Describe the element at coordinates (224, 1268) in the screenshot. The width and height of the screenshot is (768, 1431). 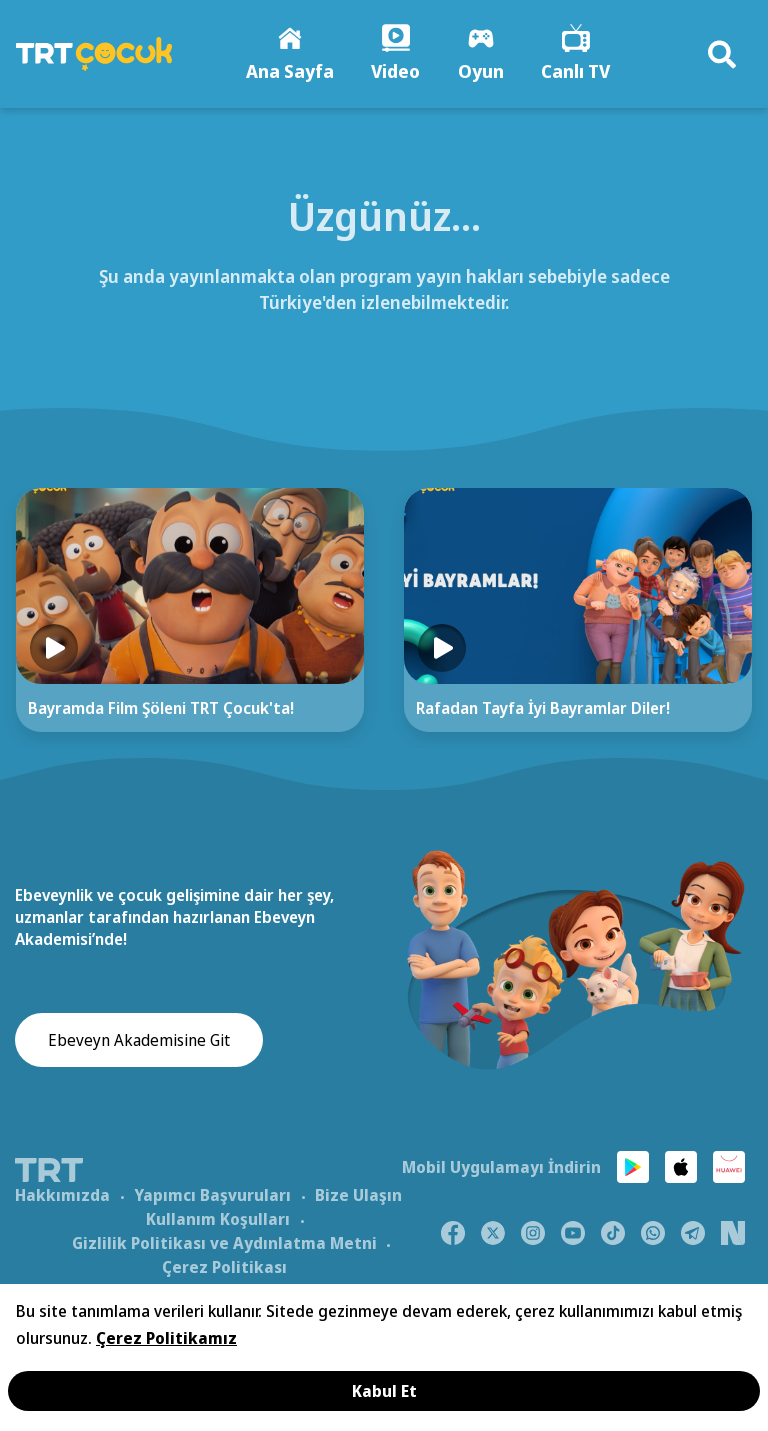
I see `Çerez Politikası` at that location.